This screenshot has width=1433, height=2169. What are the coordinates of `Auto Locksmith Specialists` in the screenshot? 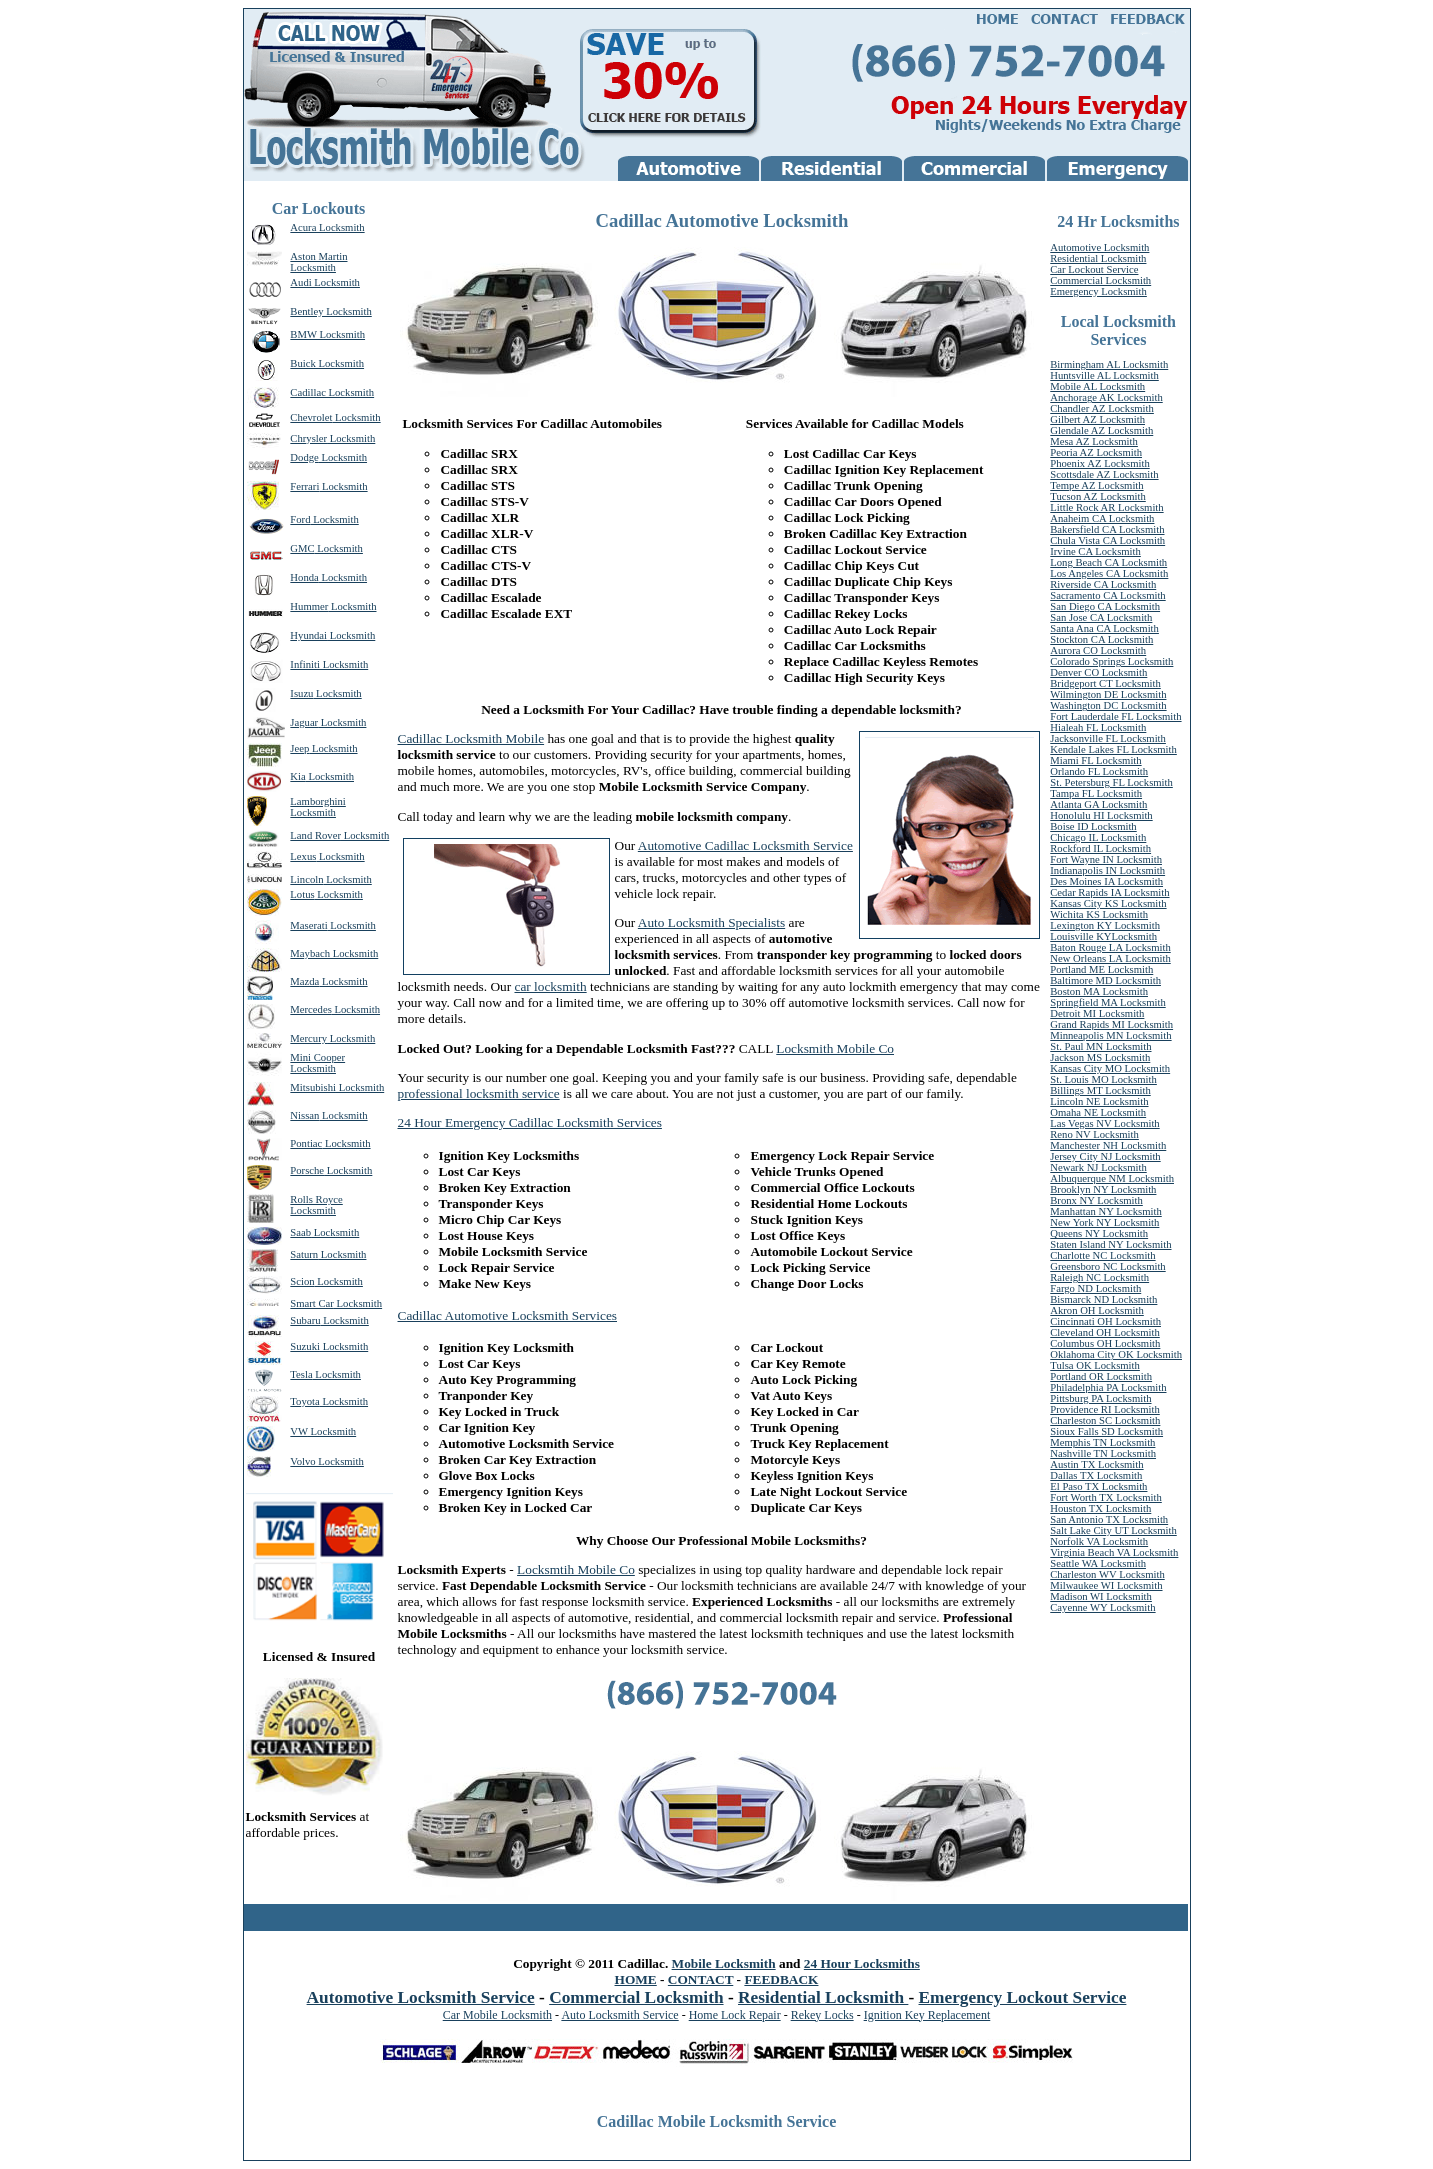 It's located at (711, 922).